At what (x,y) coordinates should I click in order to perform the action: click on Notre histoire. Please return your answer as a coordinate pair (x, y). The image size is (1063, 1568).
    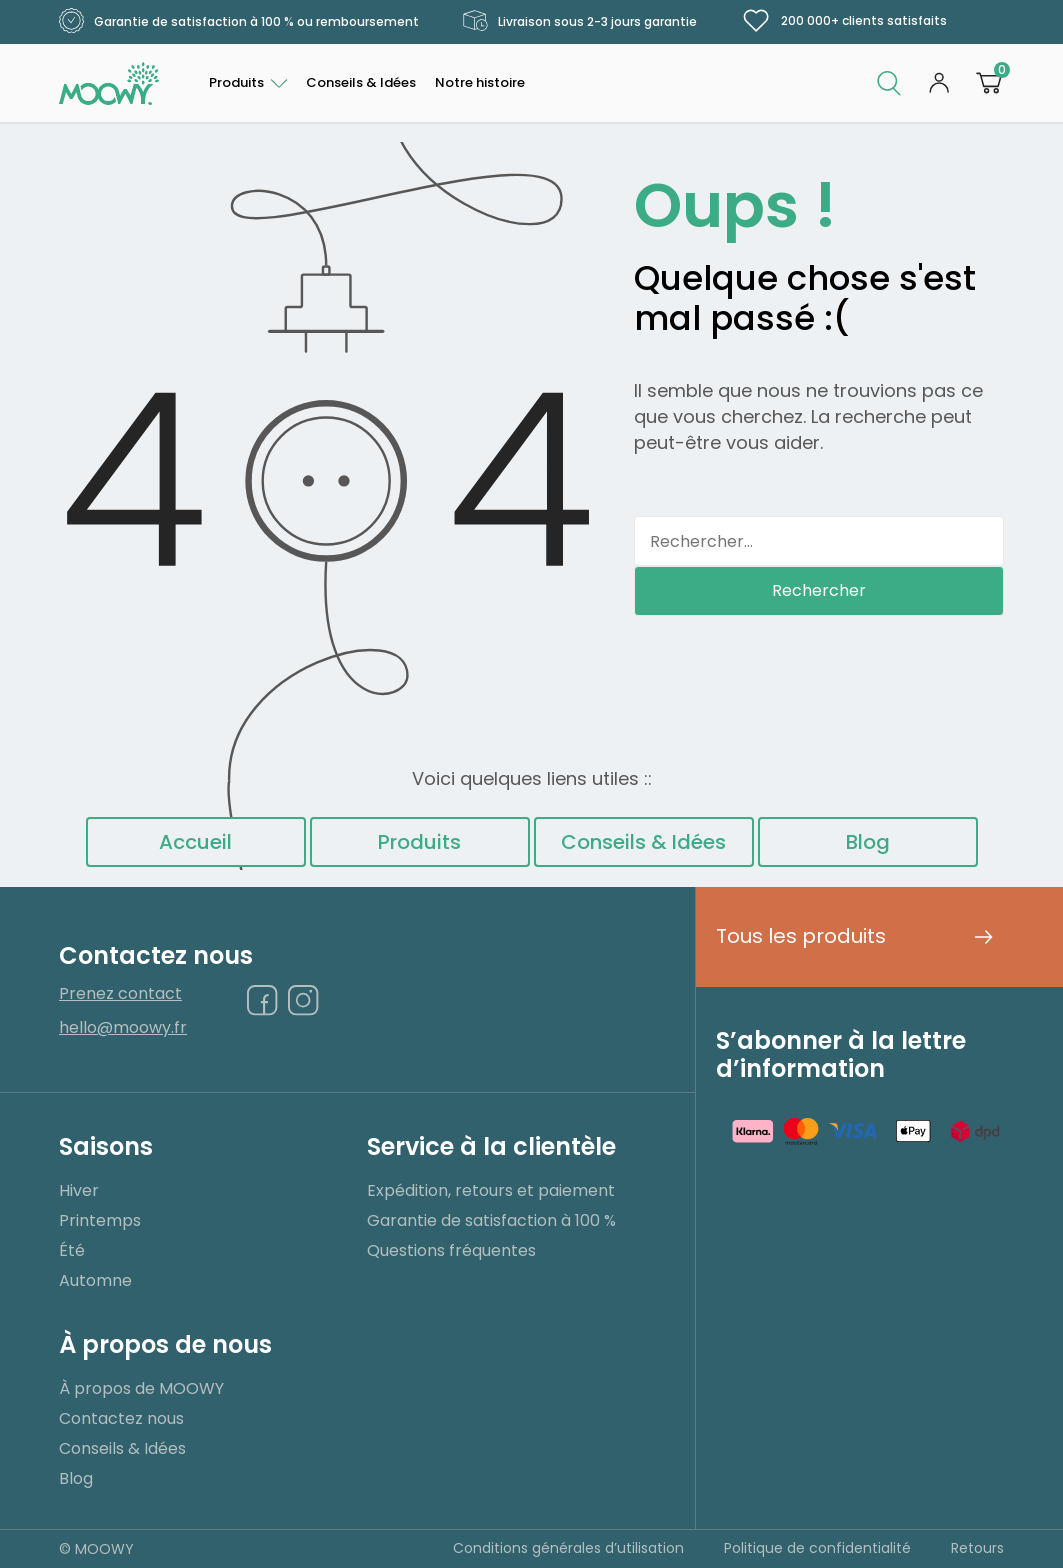
    Looking at the image, I should click on (480, 82).